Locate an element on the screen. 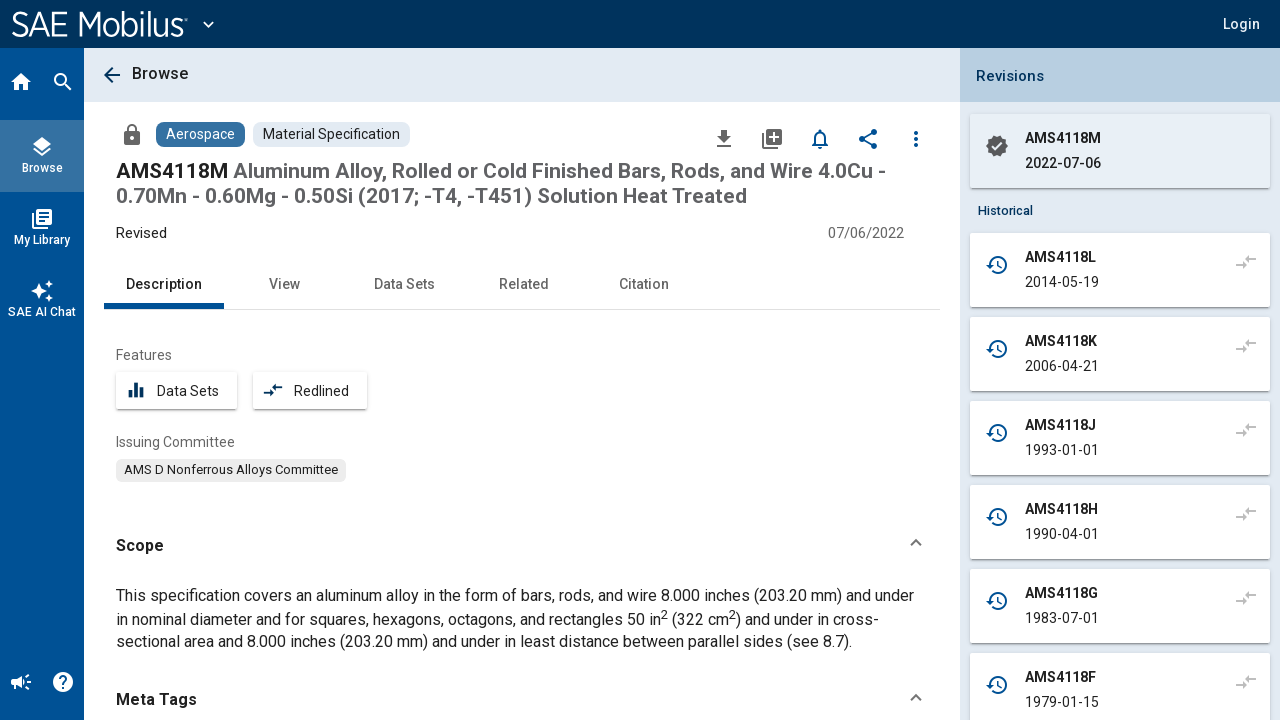 This screenshot has width=1280, height=720. [button] is located at coordinates (1241, 24).